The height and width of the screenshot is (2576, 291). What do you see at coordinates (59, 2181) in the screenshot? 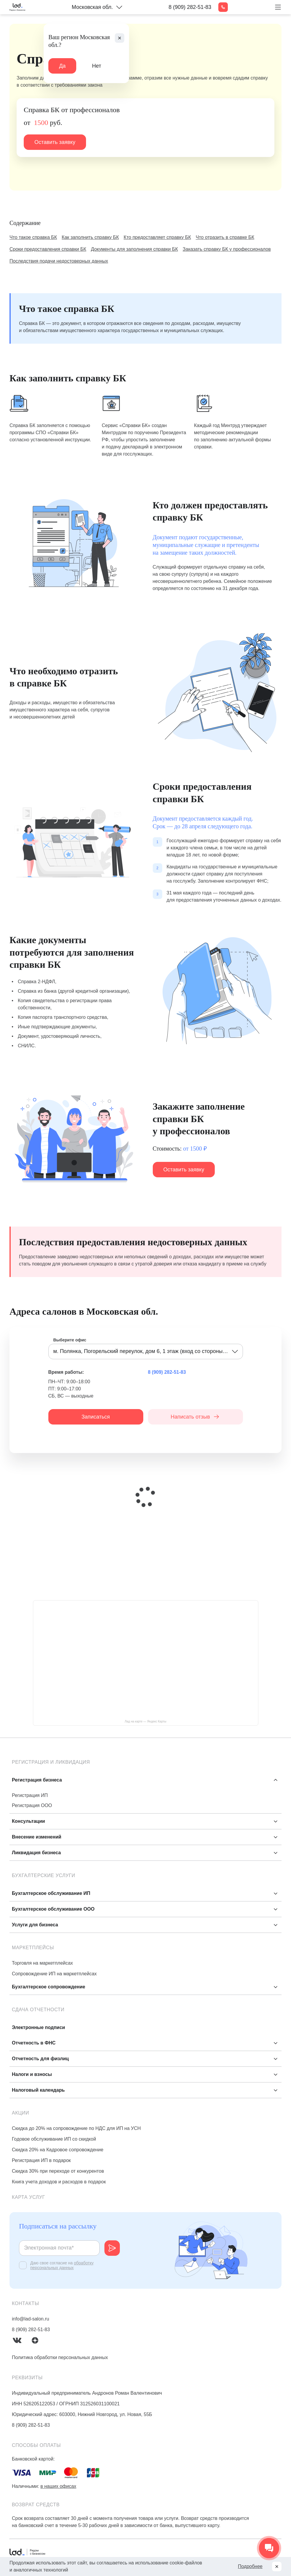
I see `Книга учета доходов и расходов в подарок` at bounding box center [59, 2181].